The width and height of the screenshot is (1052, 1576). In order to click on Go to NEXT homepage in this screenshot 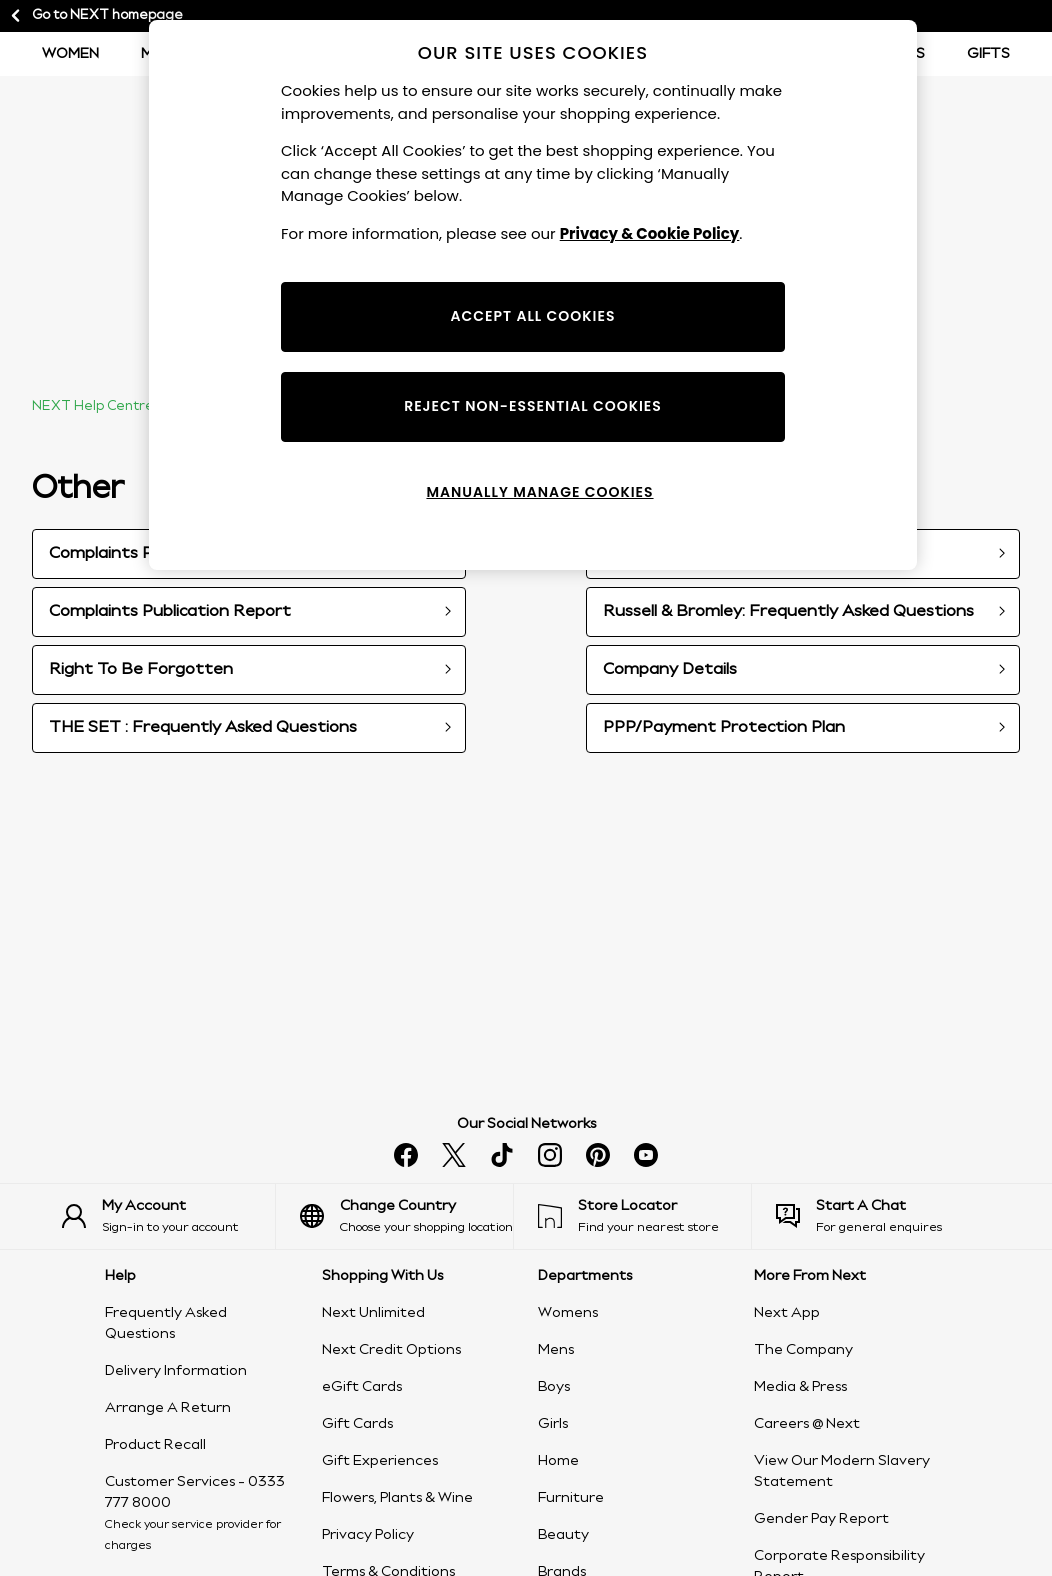, I will do `click(95, 16)`.